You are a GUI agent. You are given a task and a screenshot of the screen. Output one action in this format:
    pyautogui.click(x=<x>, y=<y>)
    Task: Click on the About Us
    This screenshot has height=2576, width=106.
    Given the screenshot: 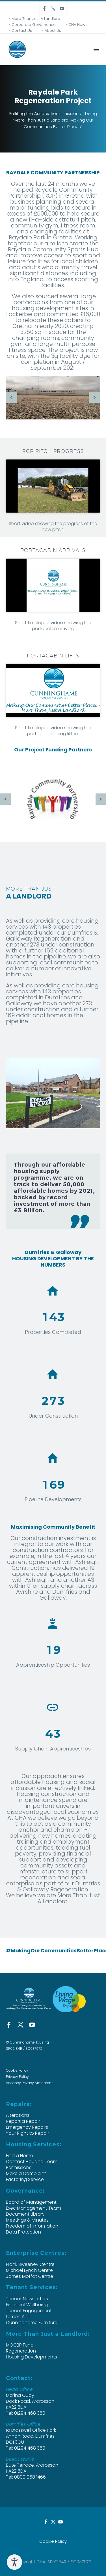 What is the action you would take?
    pyautogui.click(x=53, y=30)
    